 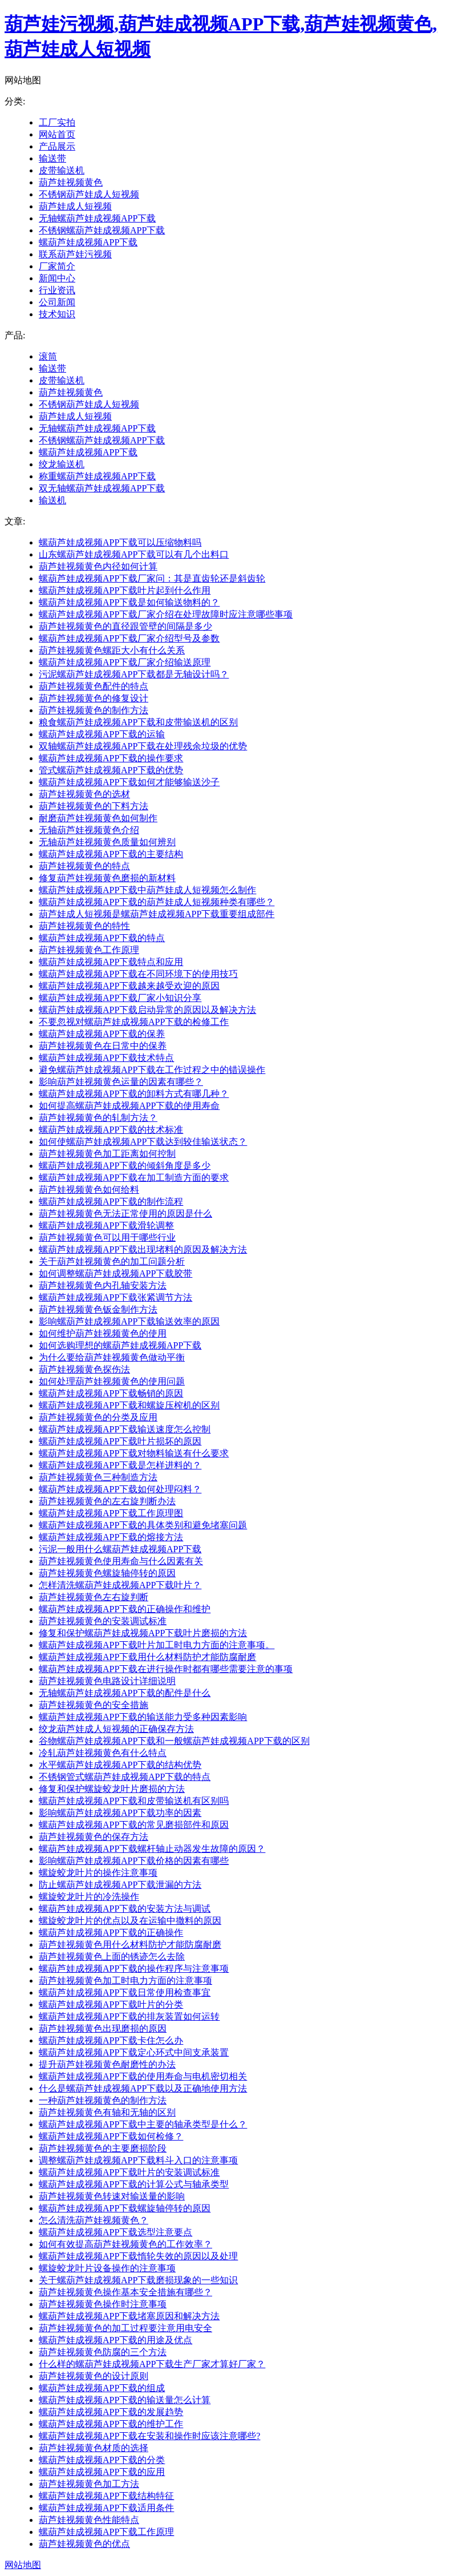 I want to click on 螺葫芦娃成视频APP下载的计算公式与轴承类型, so click(x=134, y=2184).